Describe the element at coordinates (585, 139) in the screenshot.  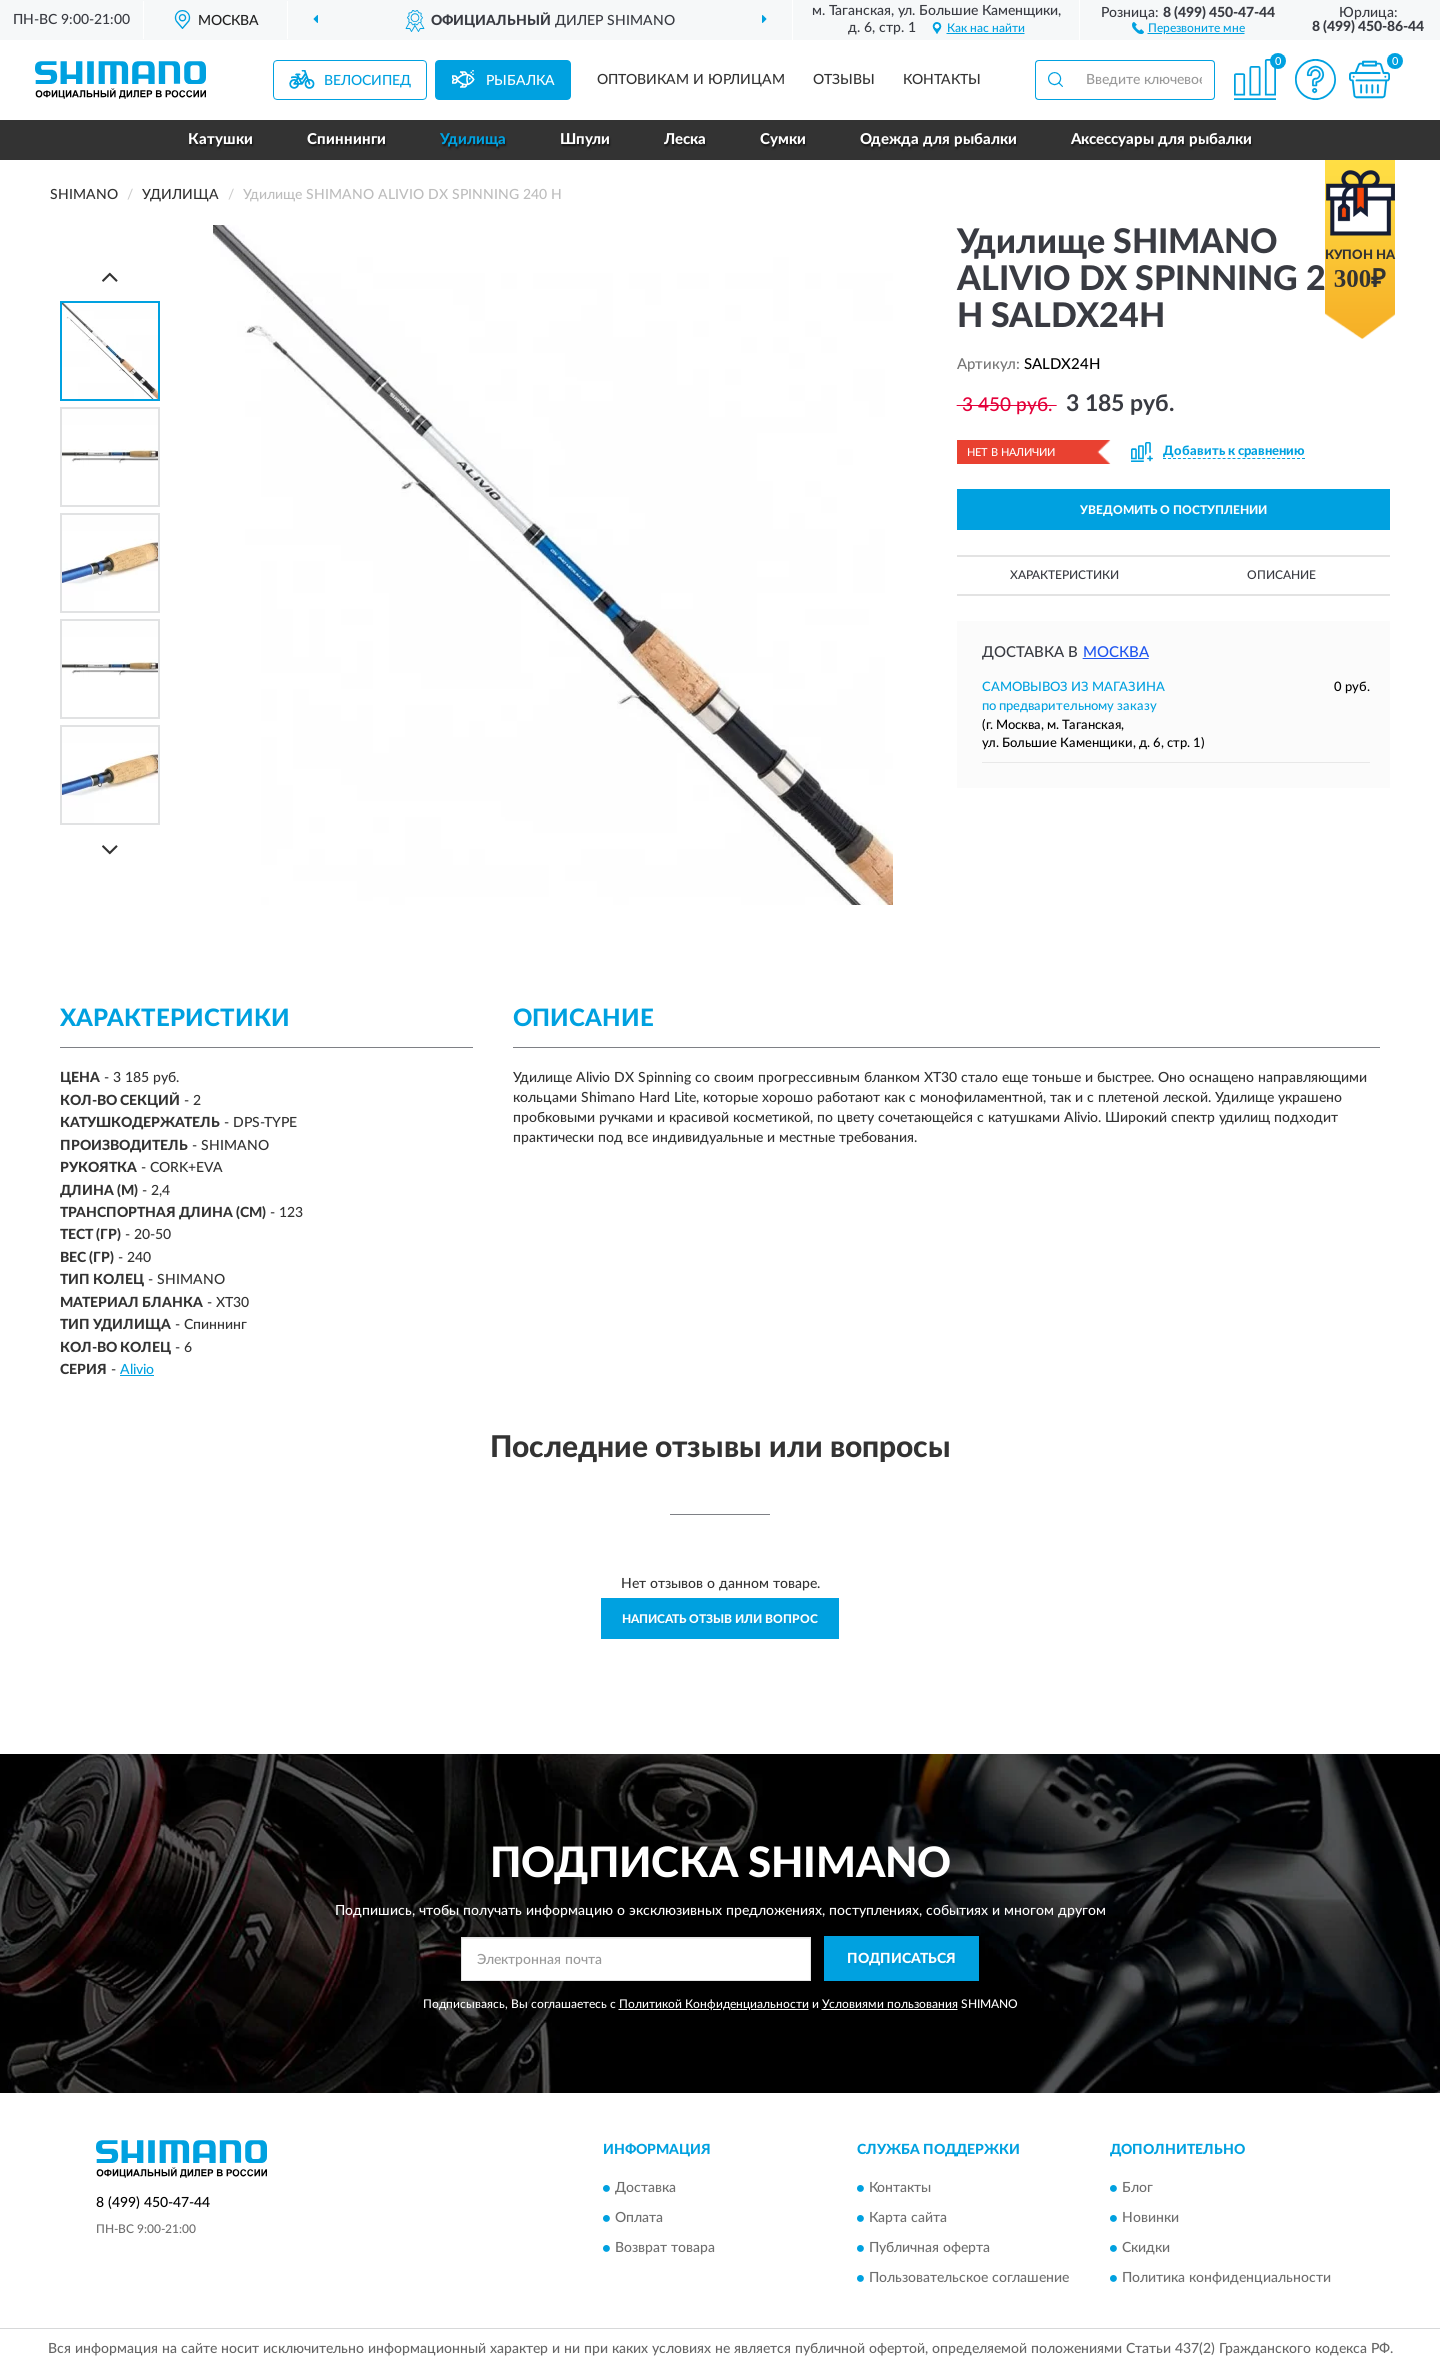
I see `Шпули` at that location.